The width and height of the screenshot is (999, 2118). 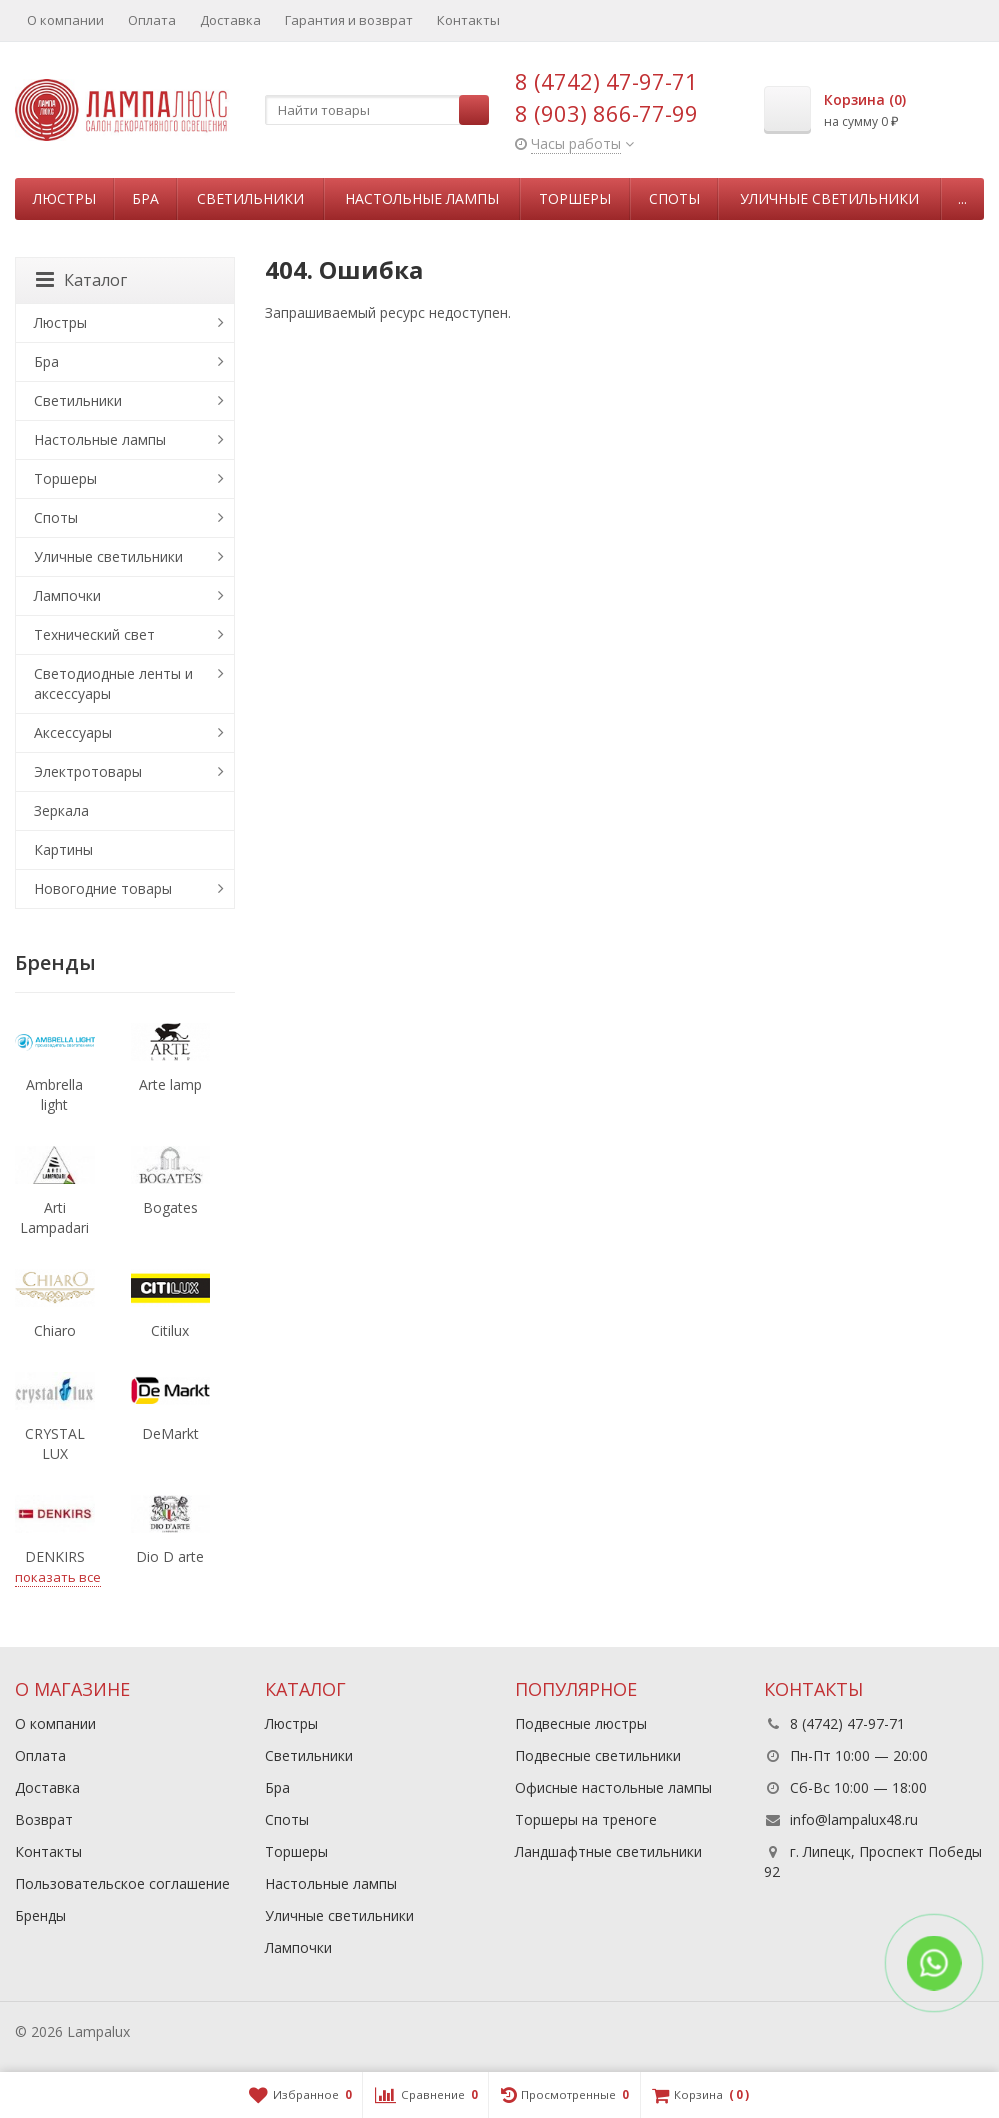 I want to click on Споты, so click(x=674, y=198).